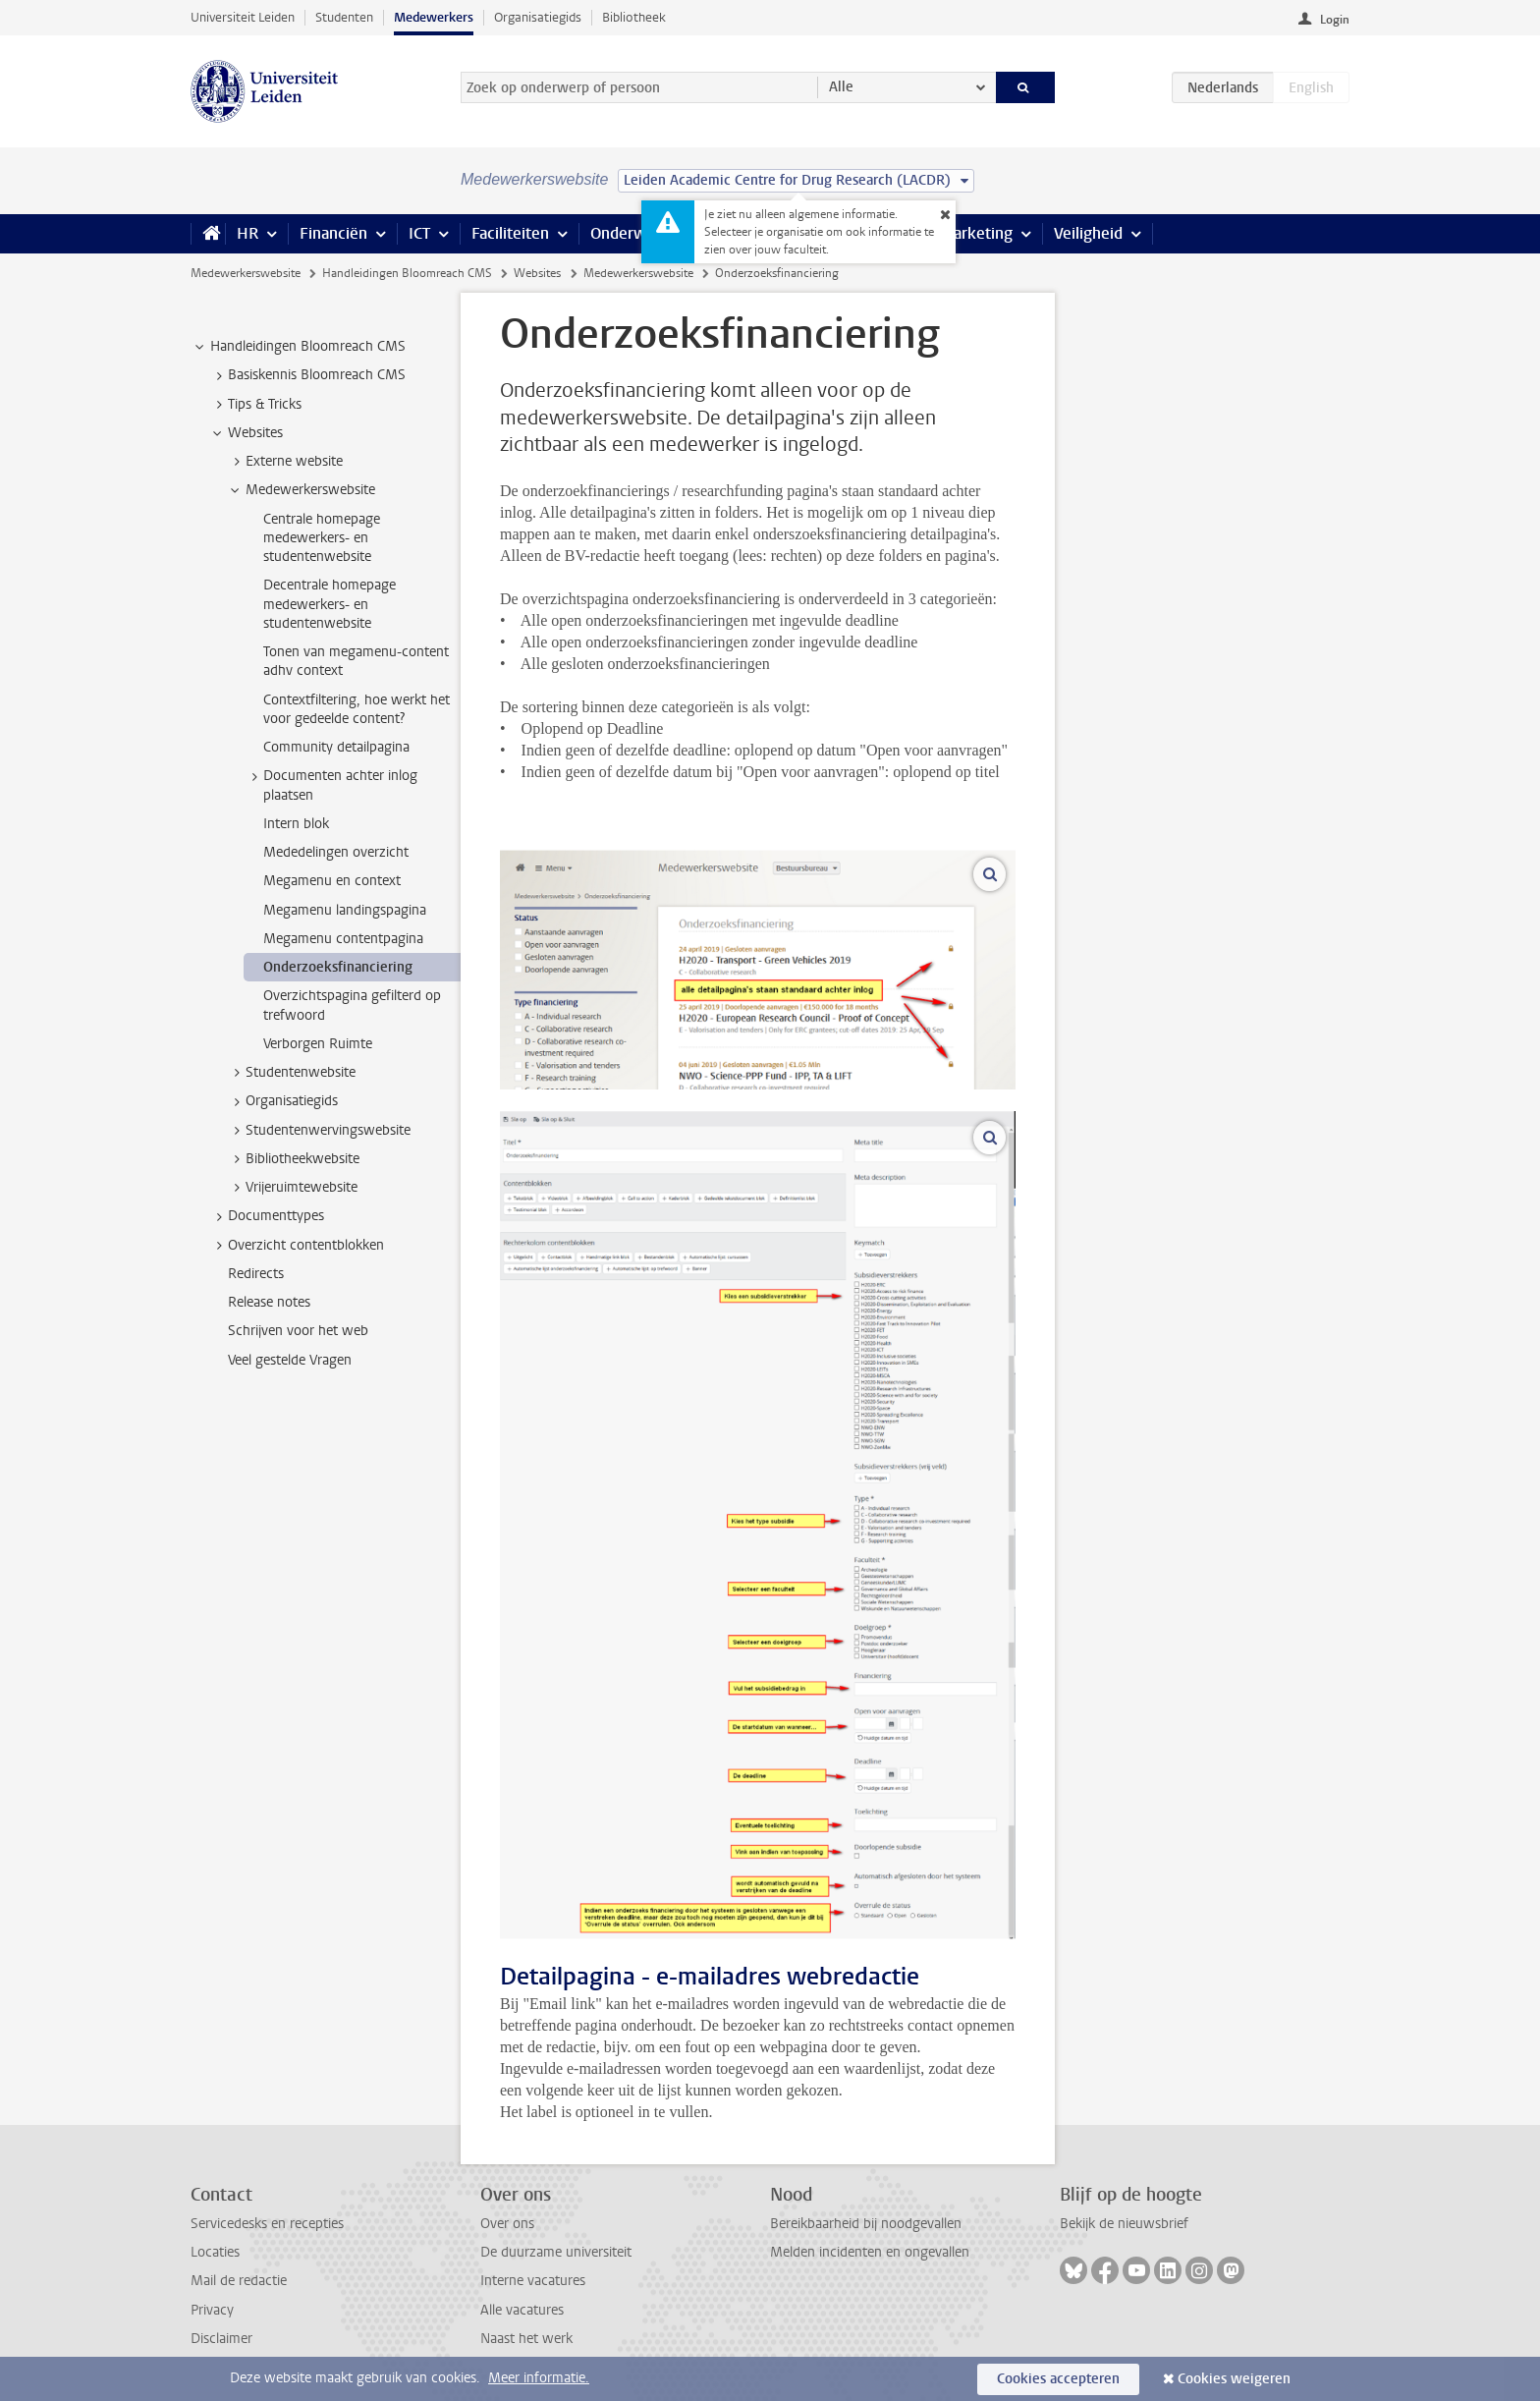 Image resolution: width=1540 pixels, height=2401 pixels. Describe the element at coordinates (433, 17) in the screenshot. I see `Medewerkers` at that location.